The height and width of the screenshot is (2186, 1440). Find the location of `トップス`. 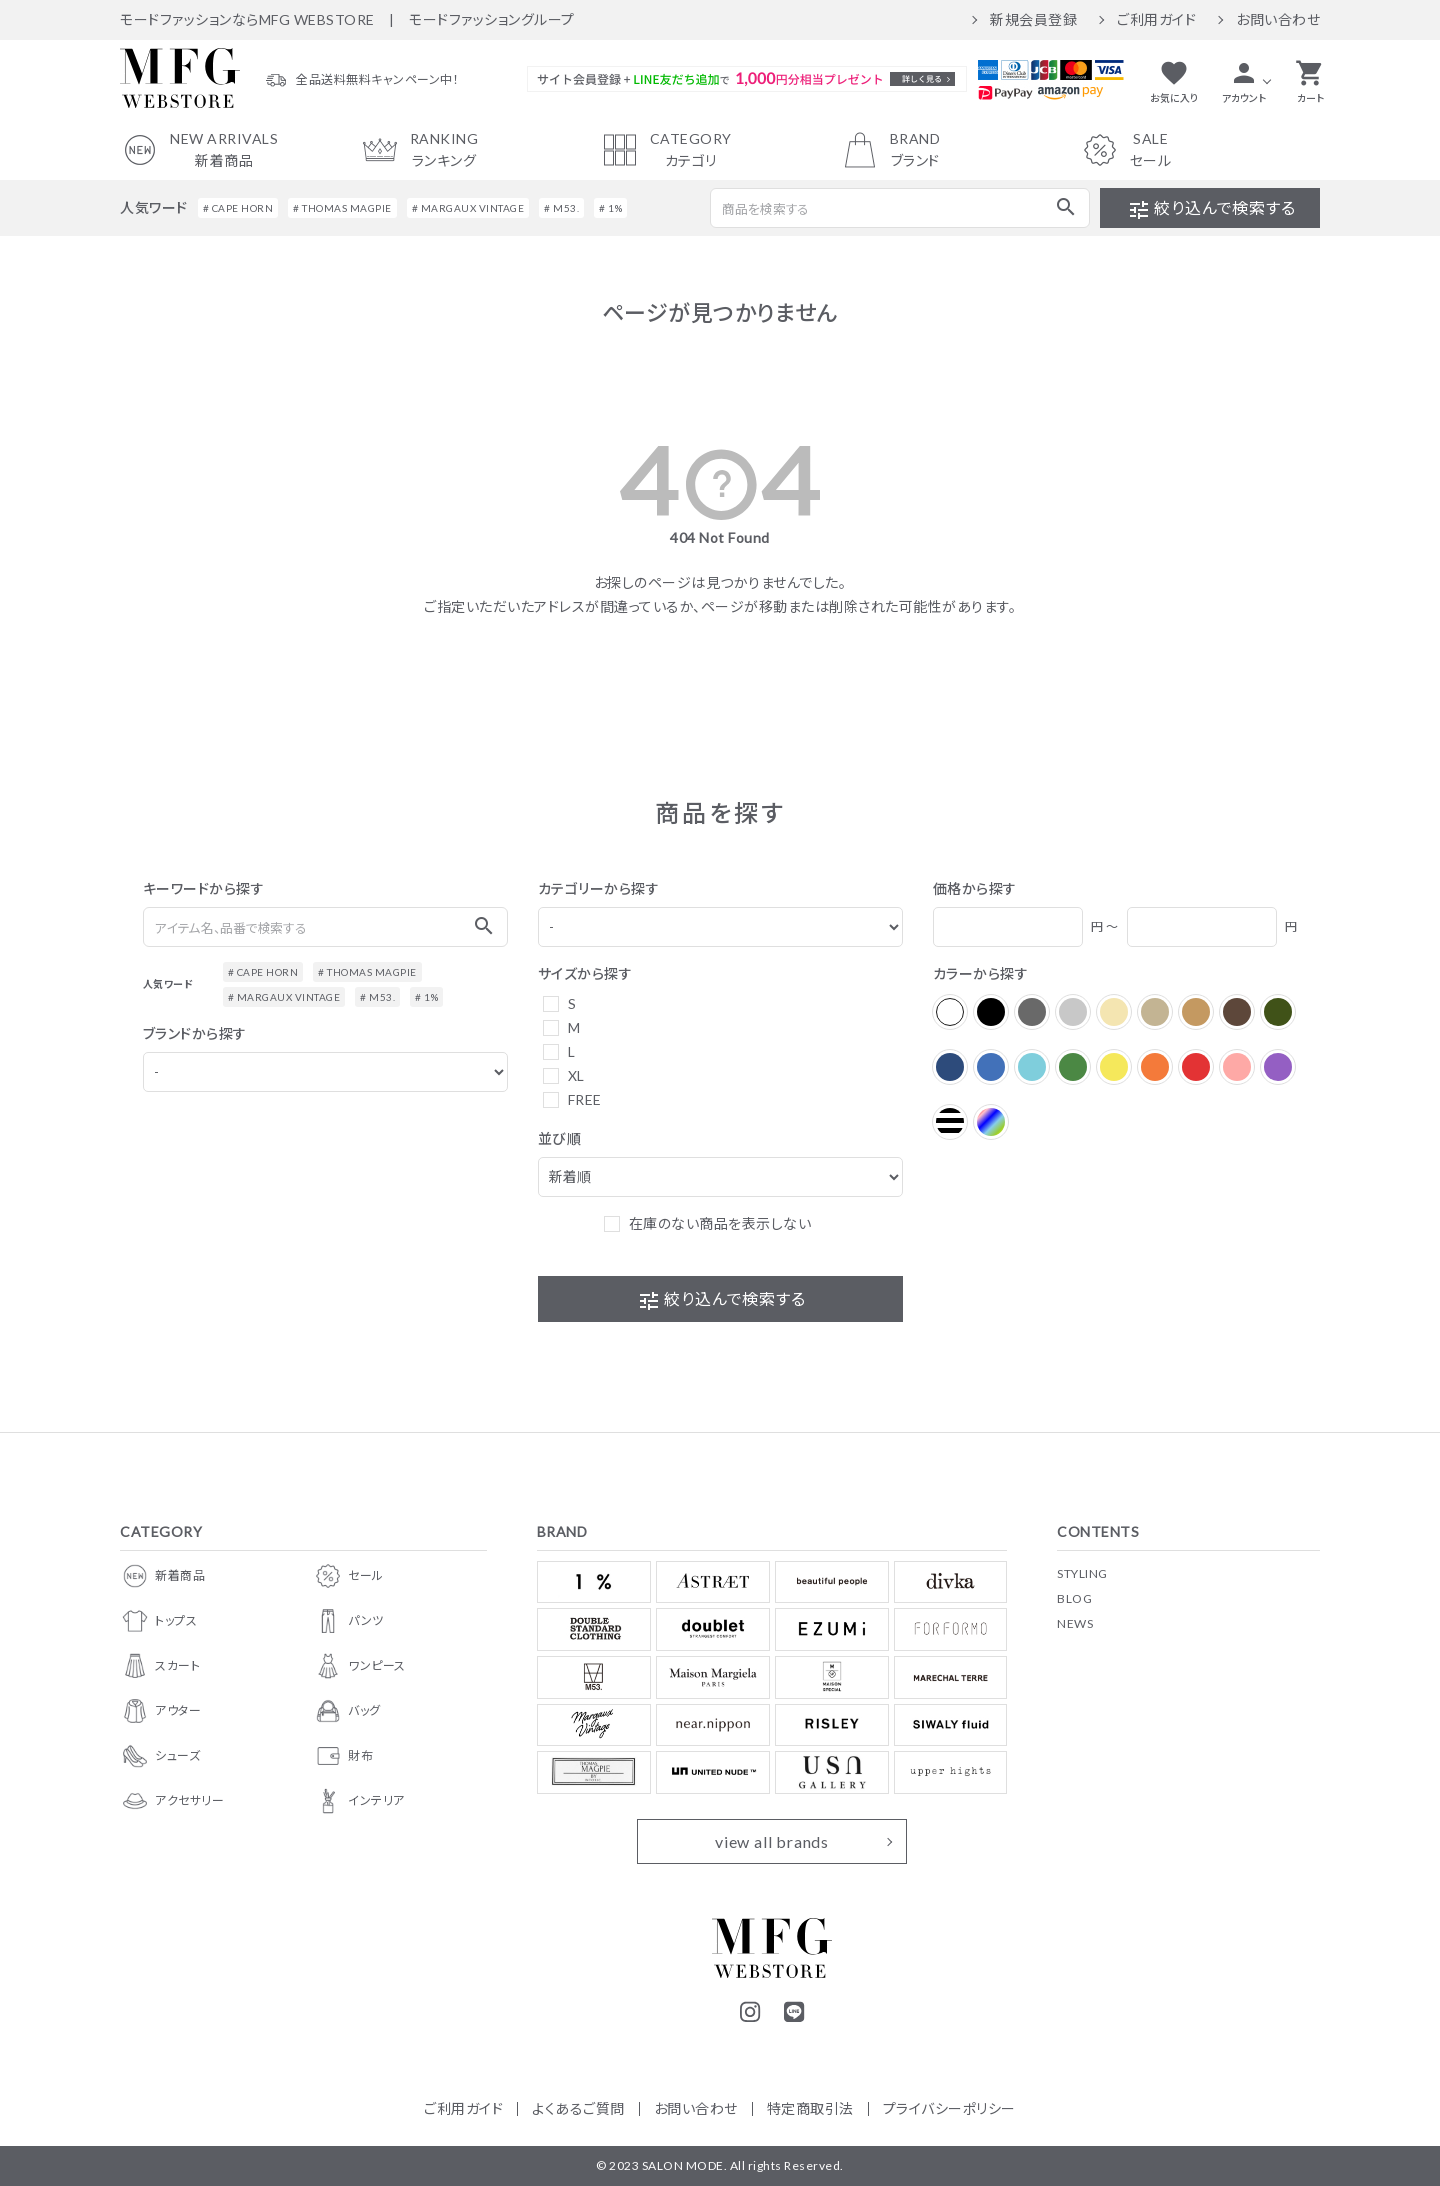

トップス is located at coordinates (158, 1621).